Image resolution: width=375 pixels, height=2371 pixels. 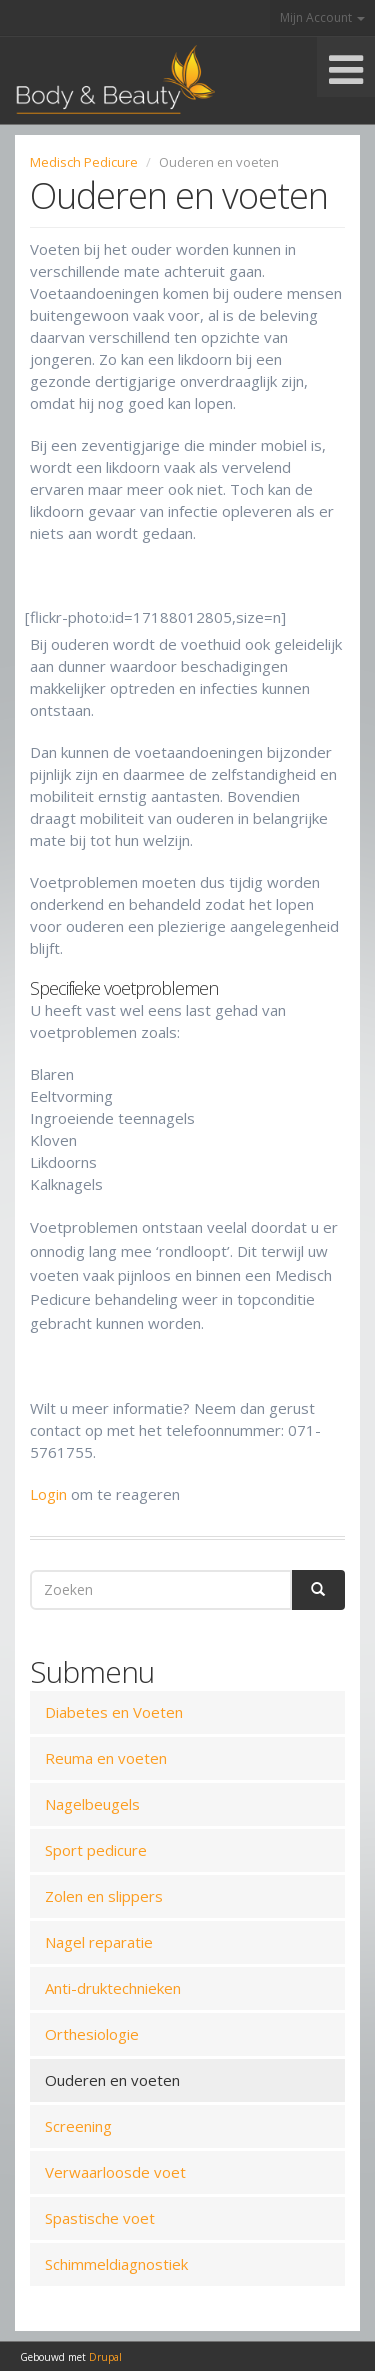 What do you see at coordinates (106, 1758) in the screenshot?
I see `Reuma en voeten` at bounding box center [106, 1758].